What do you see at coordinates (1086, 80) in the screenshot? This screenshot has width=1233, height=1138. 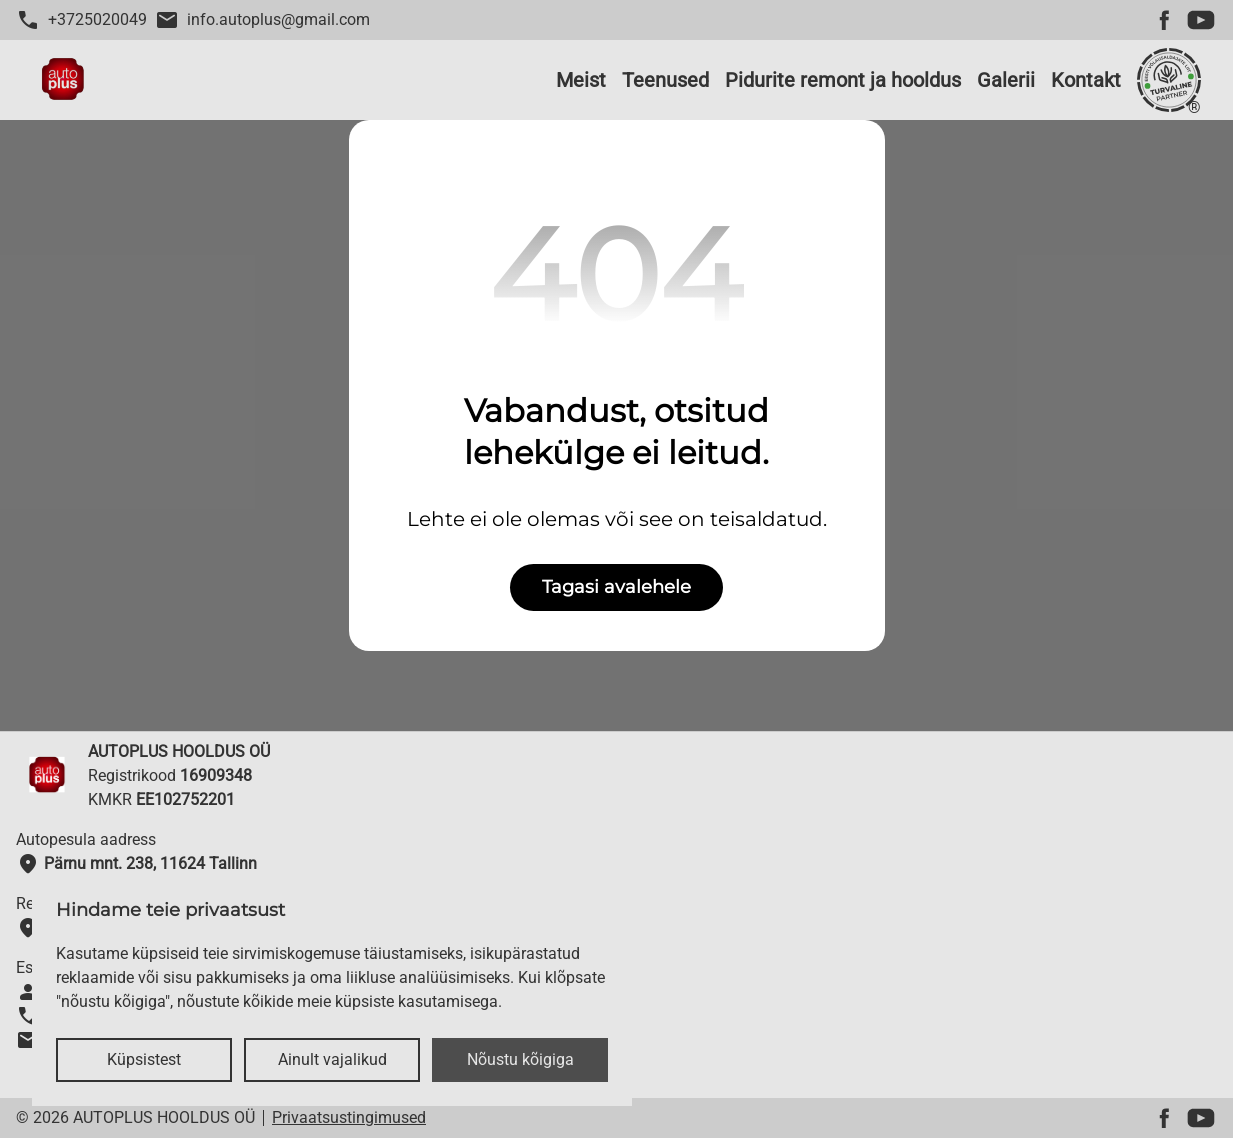 I see `Kontakt` at bounding box center [1086, 80].